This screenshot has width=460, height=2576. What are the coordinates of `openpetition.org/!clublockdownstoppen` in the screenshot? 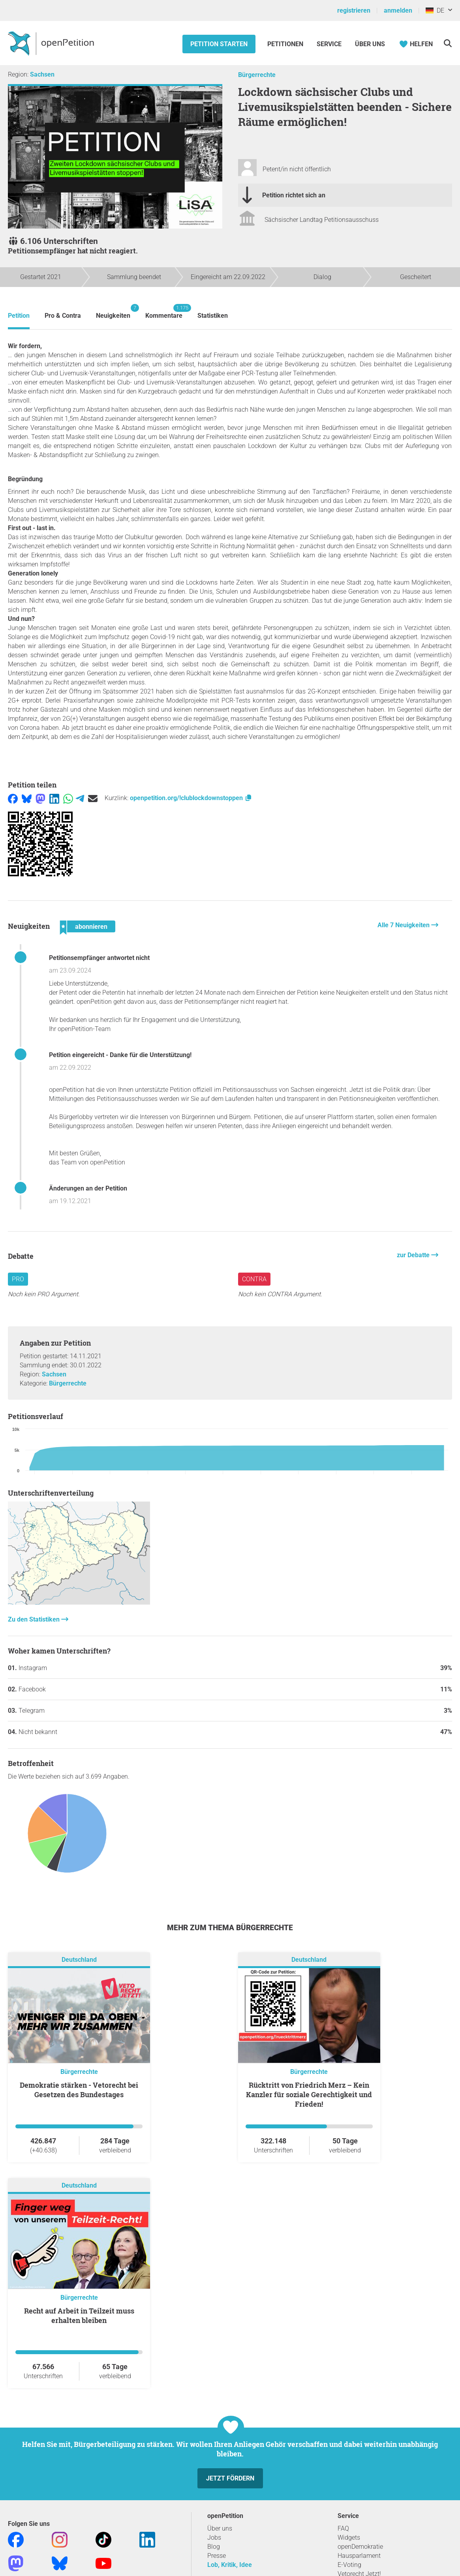 It's located at (191, 798).